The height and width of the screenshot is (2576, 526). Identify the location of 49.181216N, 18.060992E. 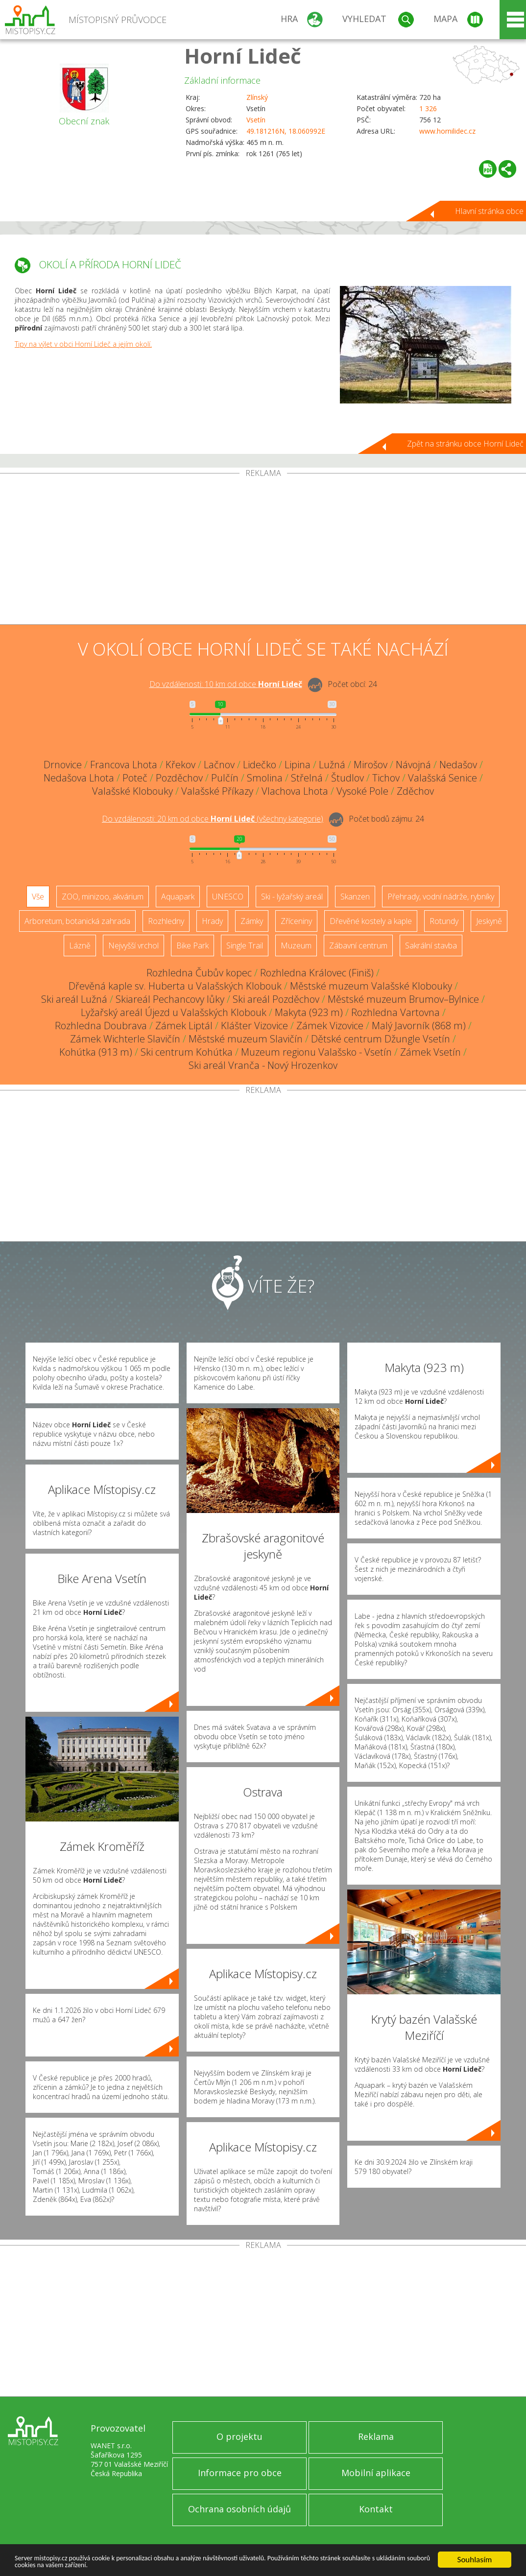
(285, 131).